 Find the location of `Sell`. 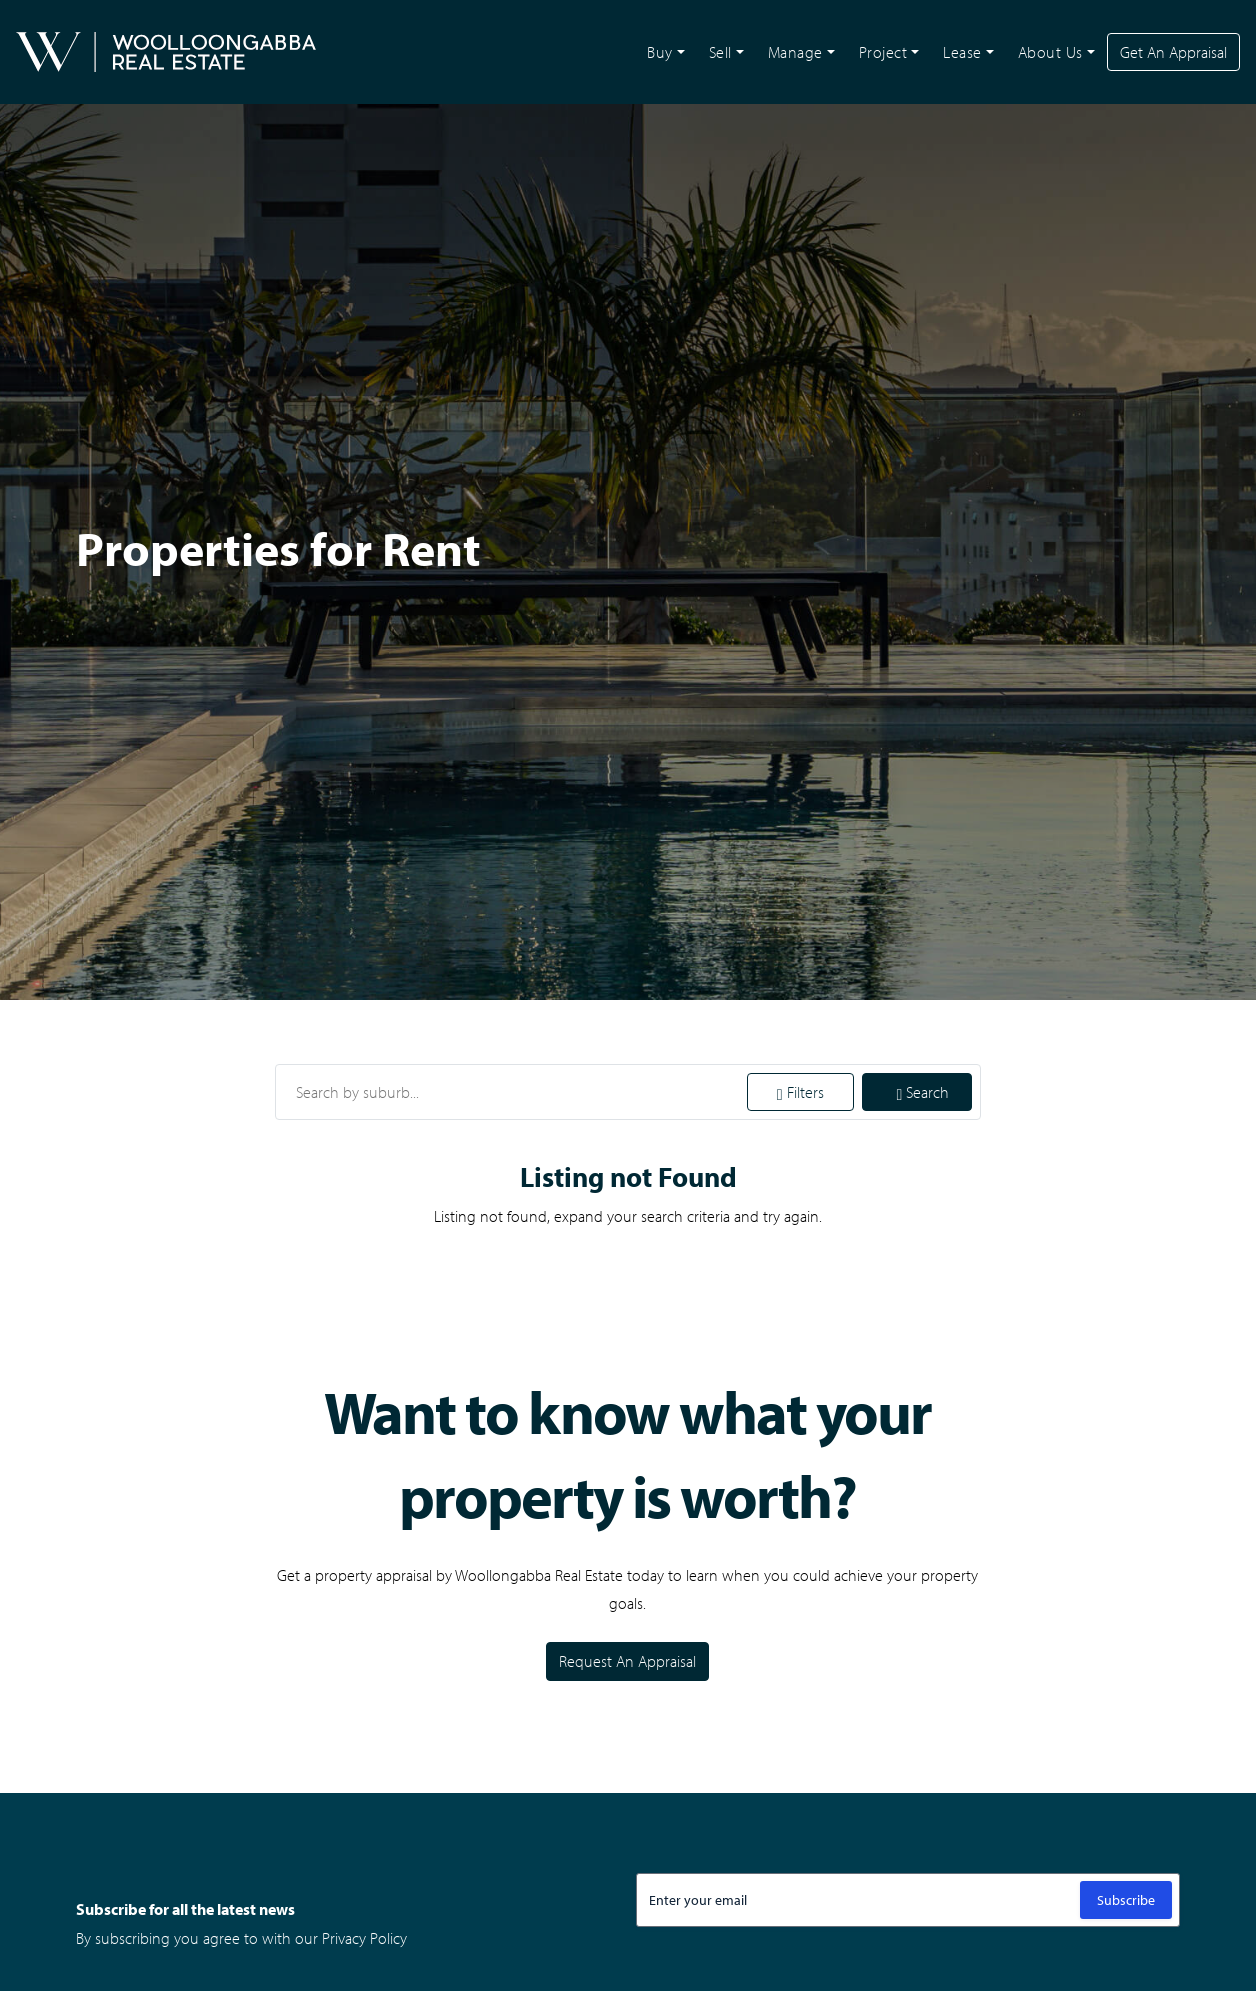

Sell is located at coordinates (720, 52).